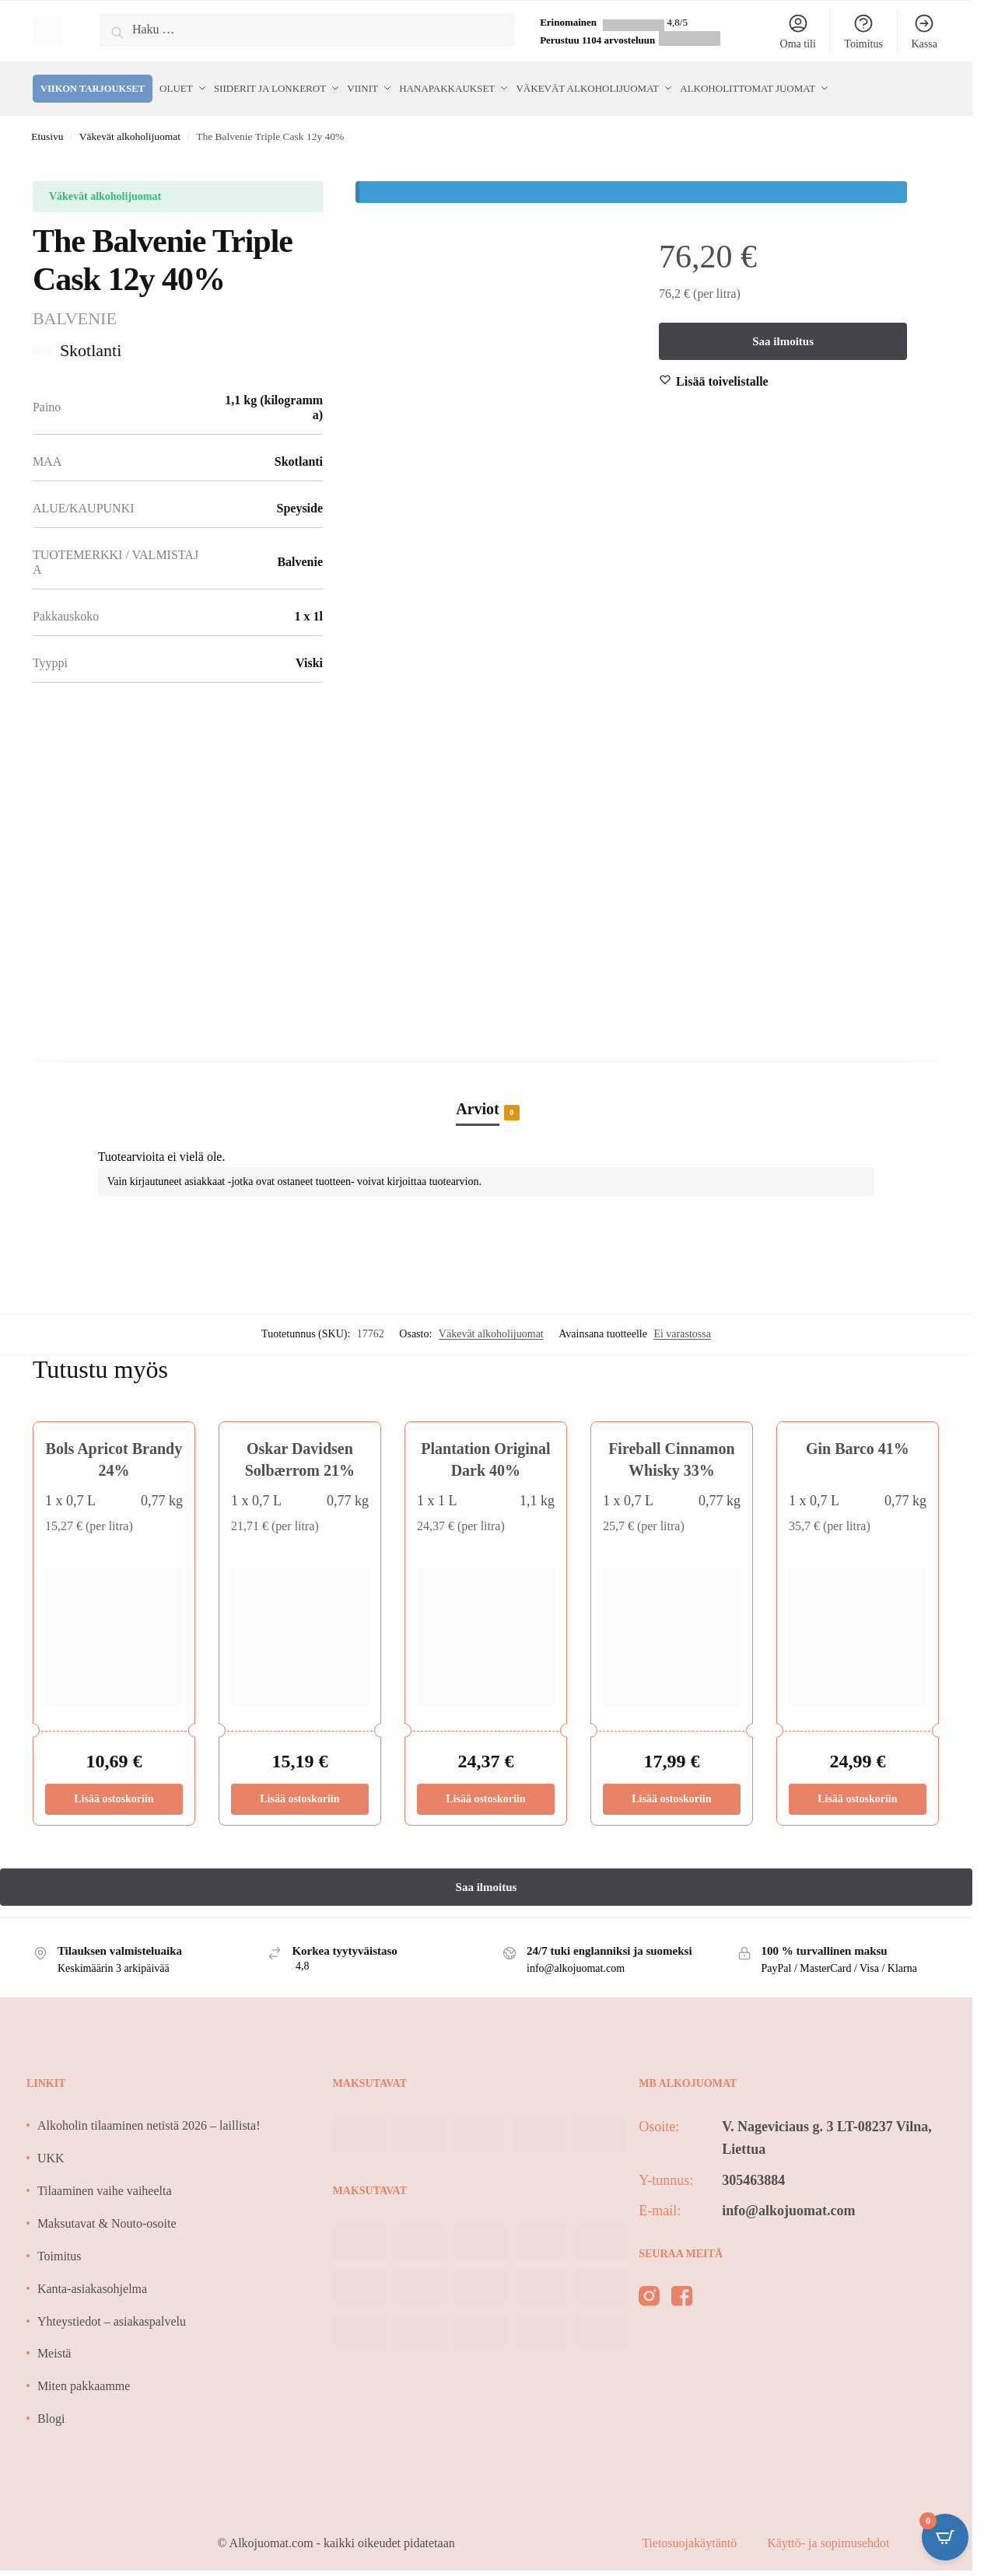  Describe the element at coordinates (129, 129) in the screenshot. I see `Väkevät alkoholijuomat` at that location.